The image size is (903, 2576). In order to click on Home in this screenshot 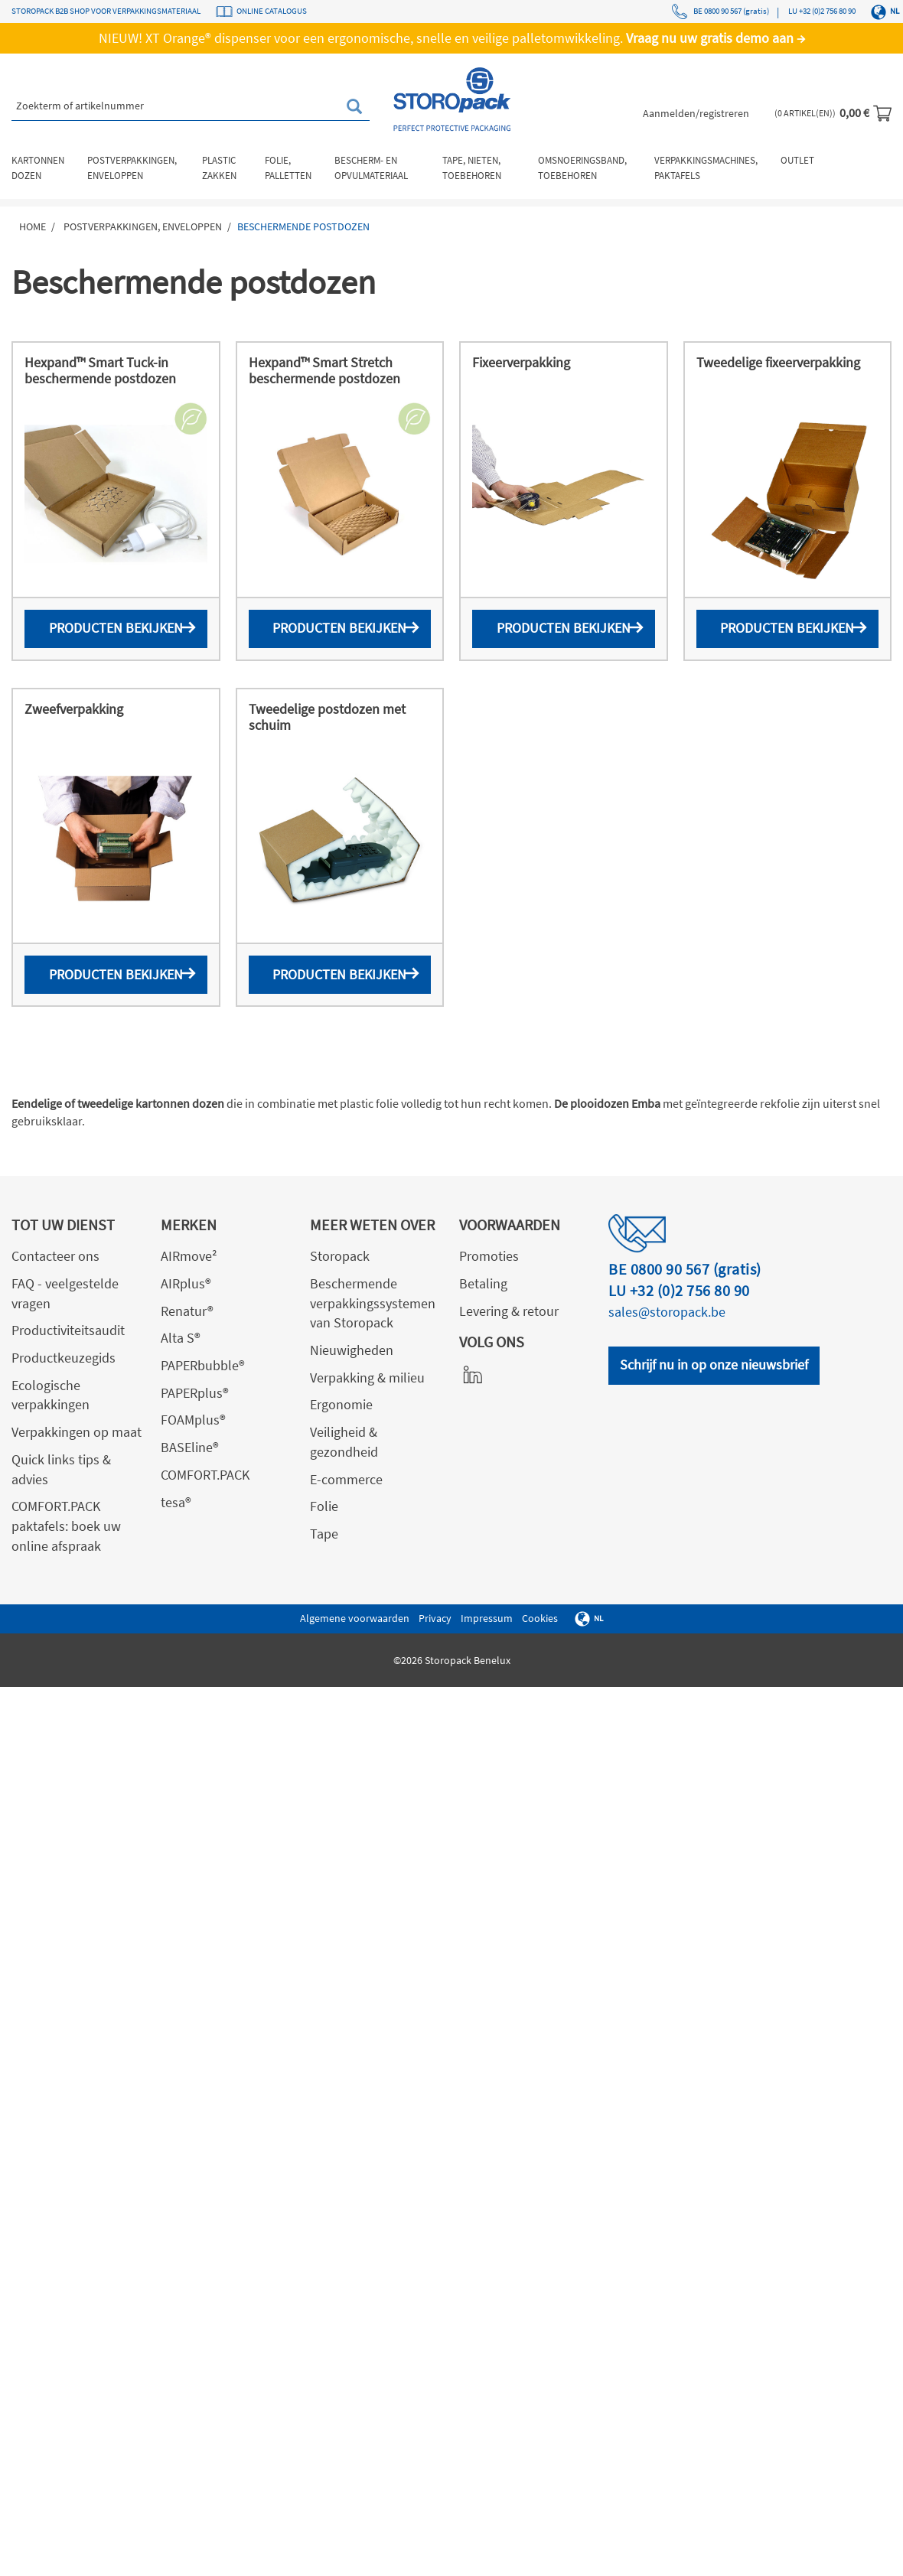, I will do `click(32, 226)`.